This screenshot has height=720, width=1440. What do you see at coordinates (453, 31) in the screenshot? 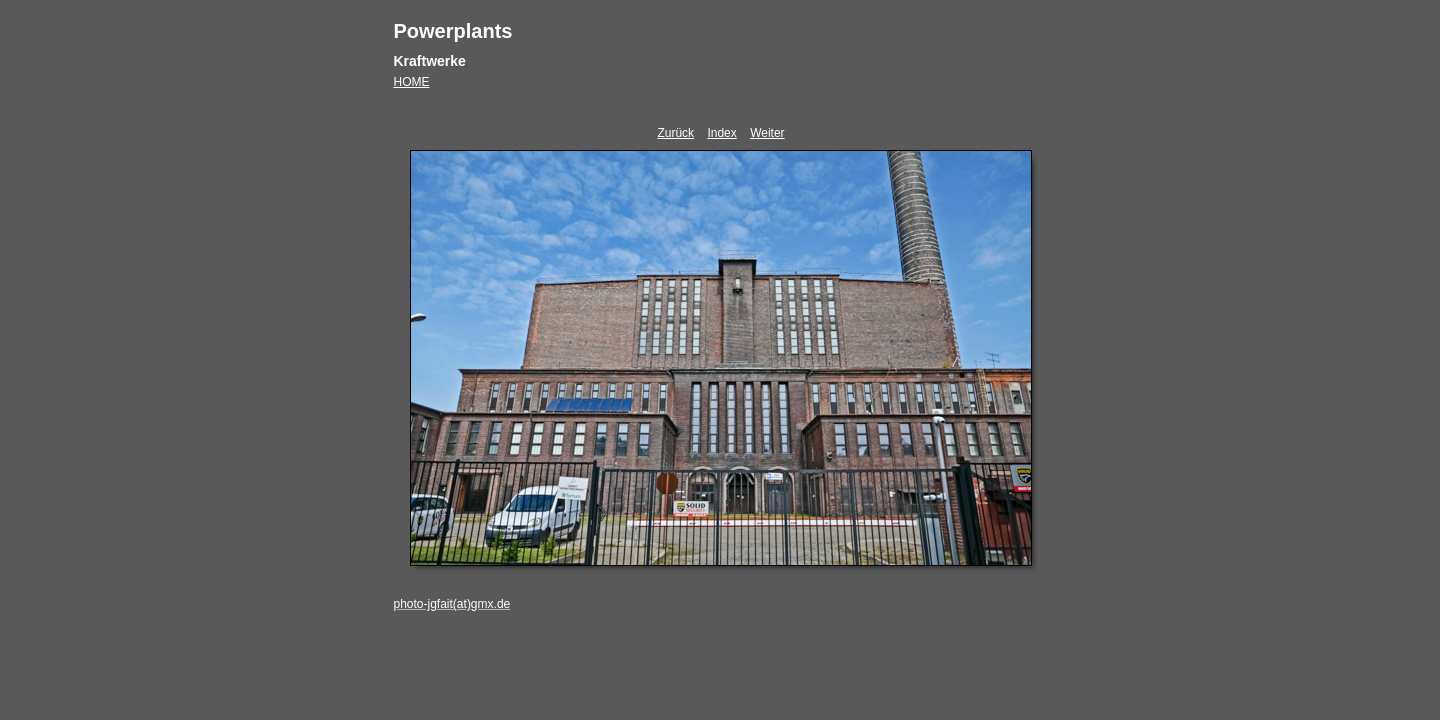
I see `Powerplants` at bounding box center [453, 31].